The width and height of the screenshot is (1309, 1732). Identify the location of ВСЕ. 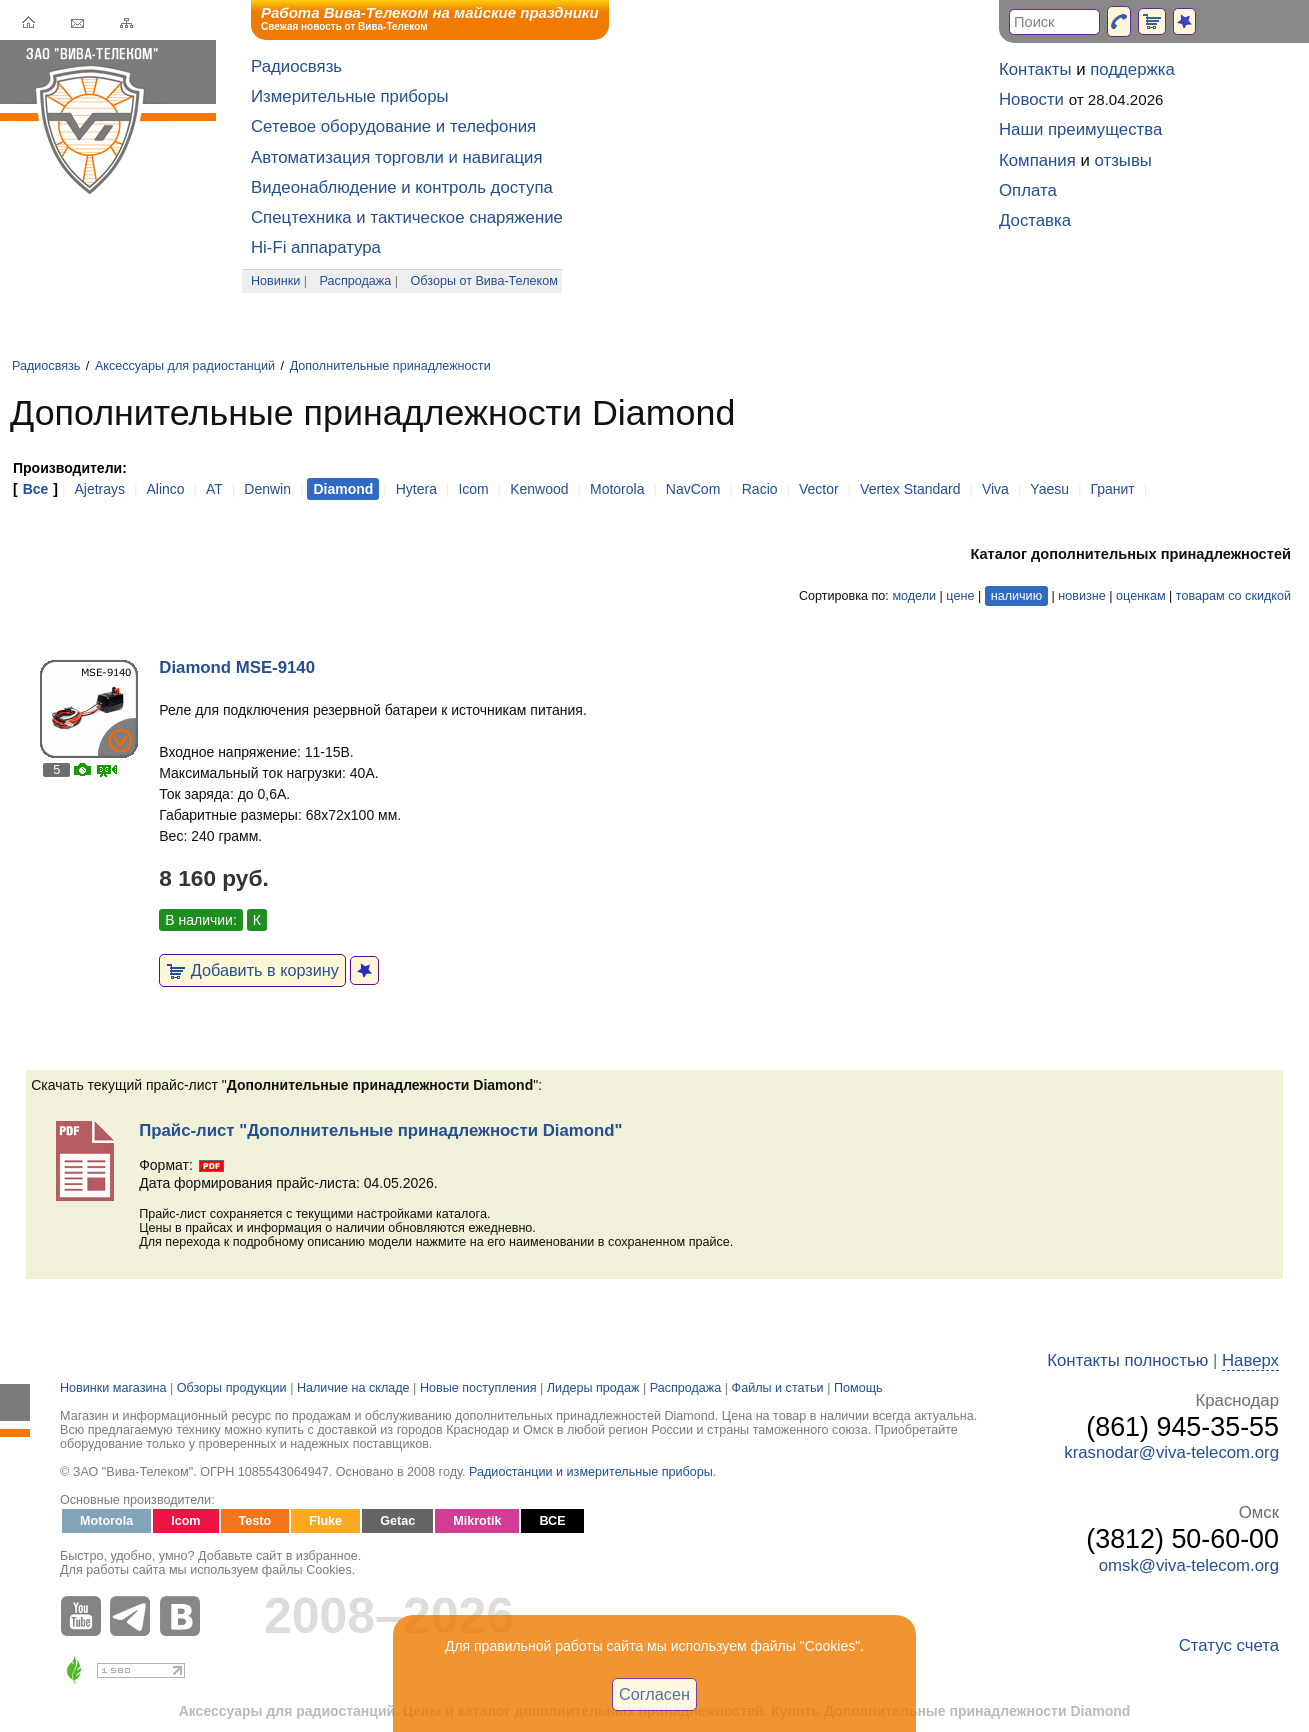
(552, 1521).